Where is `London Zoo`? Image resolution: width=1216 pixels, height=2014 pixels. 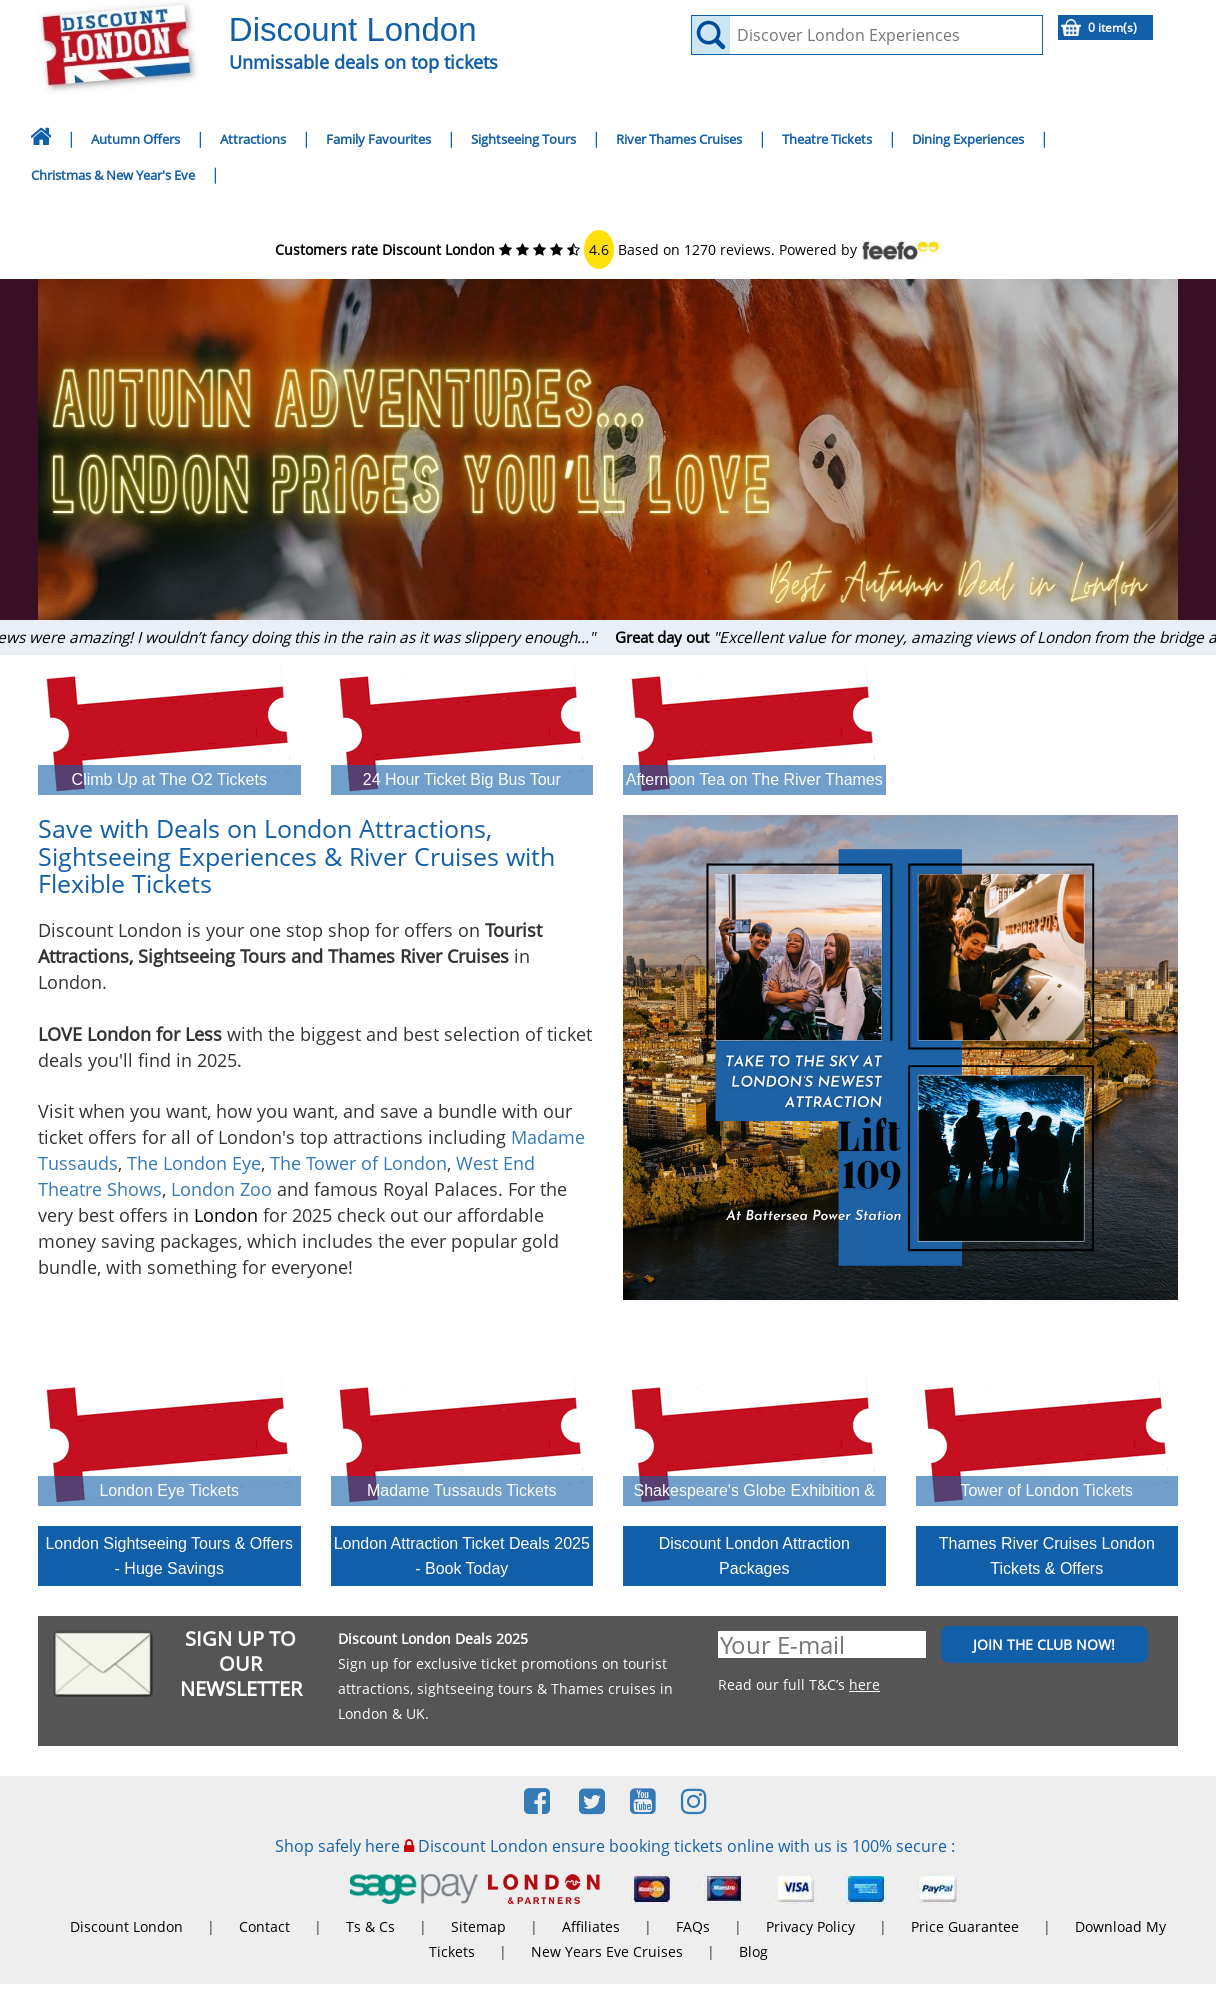 London Zoo is located at coordinates (221, 1189).